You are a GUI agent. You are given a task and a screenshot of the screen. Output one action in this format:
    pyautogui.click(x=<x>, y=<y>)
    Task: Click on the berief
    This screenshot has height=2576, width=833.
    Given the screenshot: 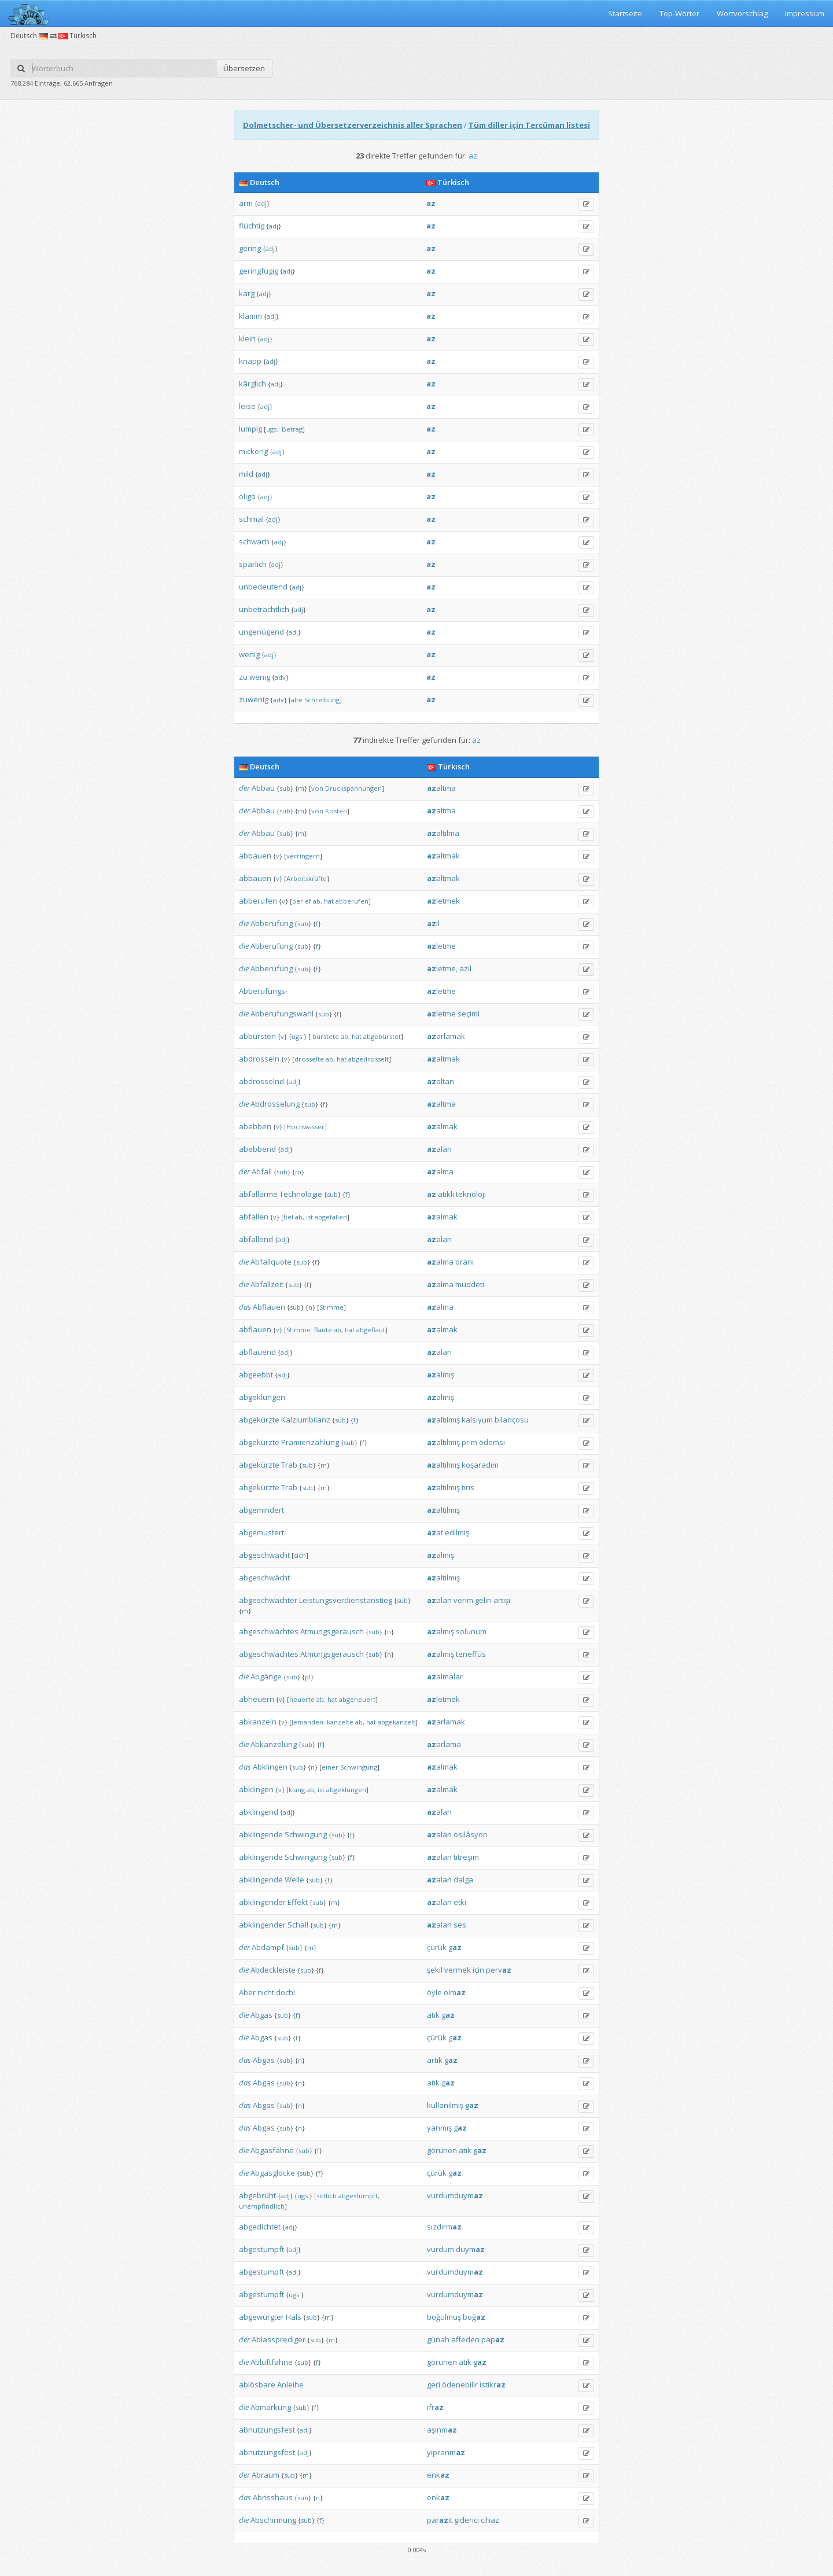 What is the action you would take?
    pyautogui.click(x=301, y=901)
    